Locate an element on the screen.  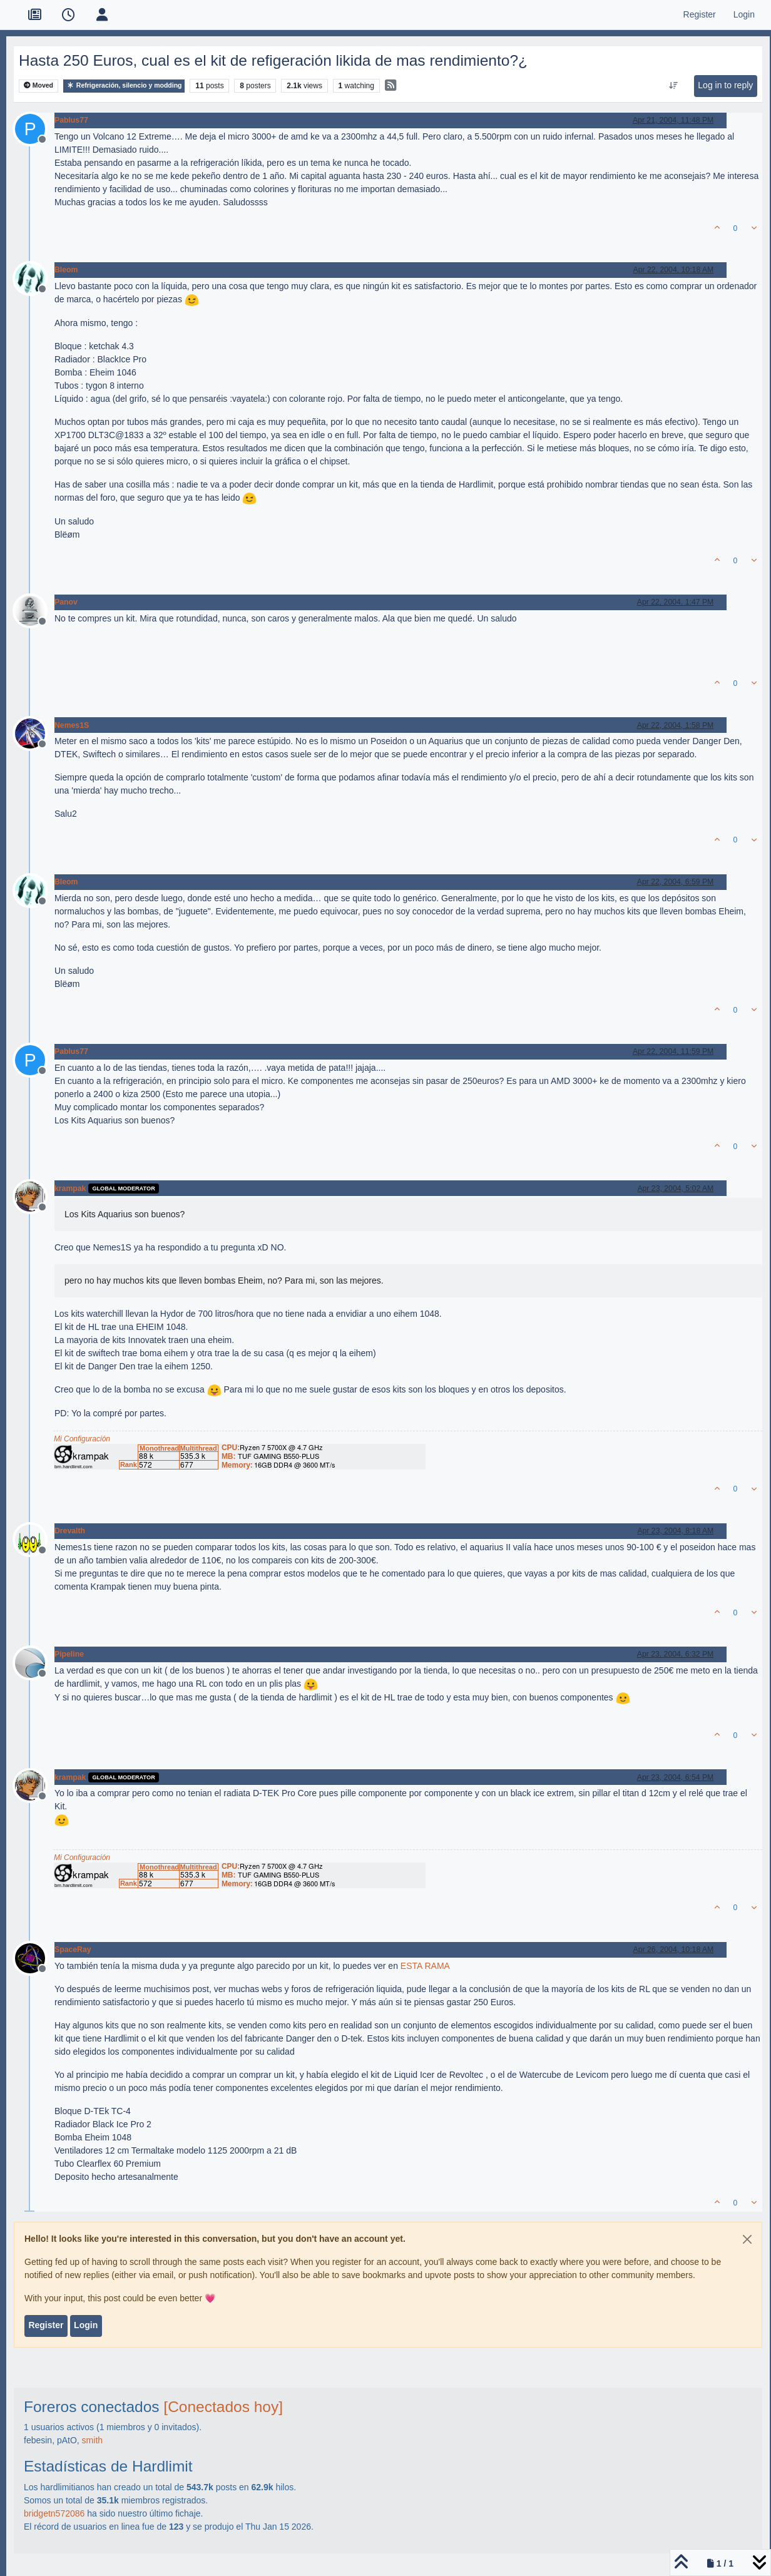
Moved is located at coordinates (38, 85).